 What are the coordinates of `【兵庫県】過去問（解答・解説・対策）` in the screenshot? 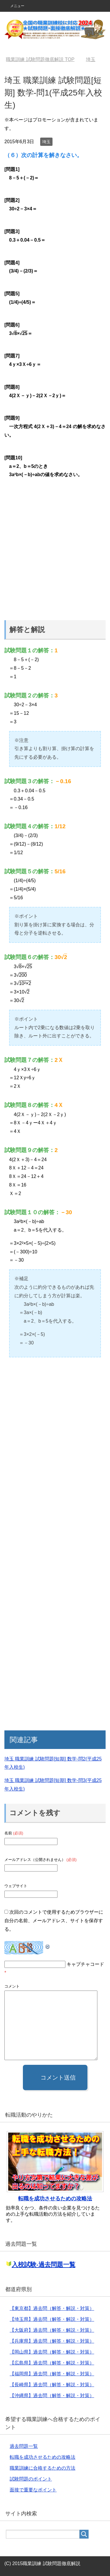 It's located at (52, 2341).